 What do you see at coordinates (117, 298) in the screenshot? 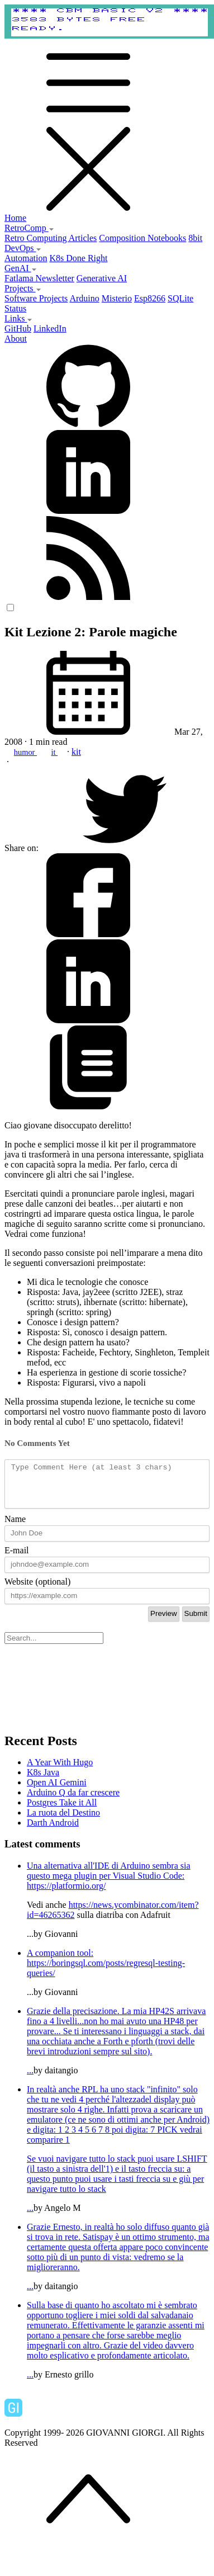
I see `Misterio` at bounding box center [117, 298].